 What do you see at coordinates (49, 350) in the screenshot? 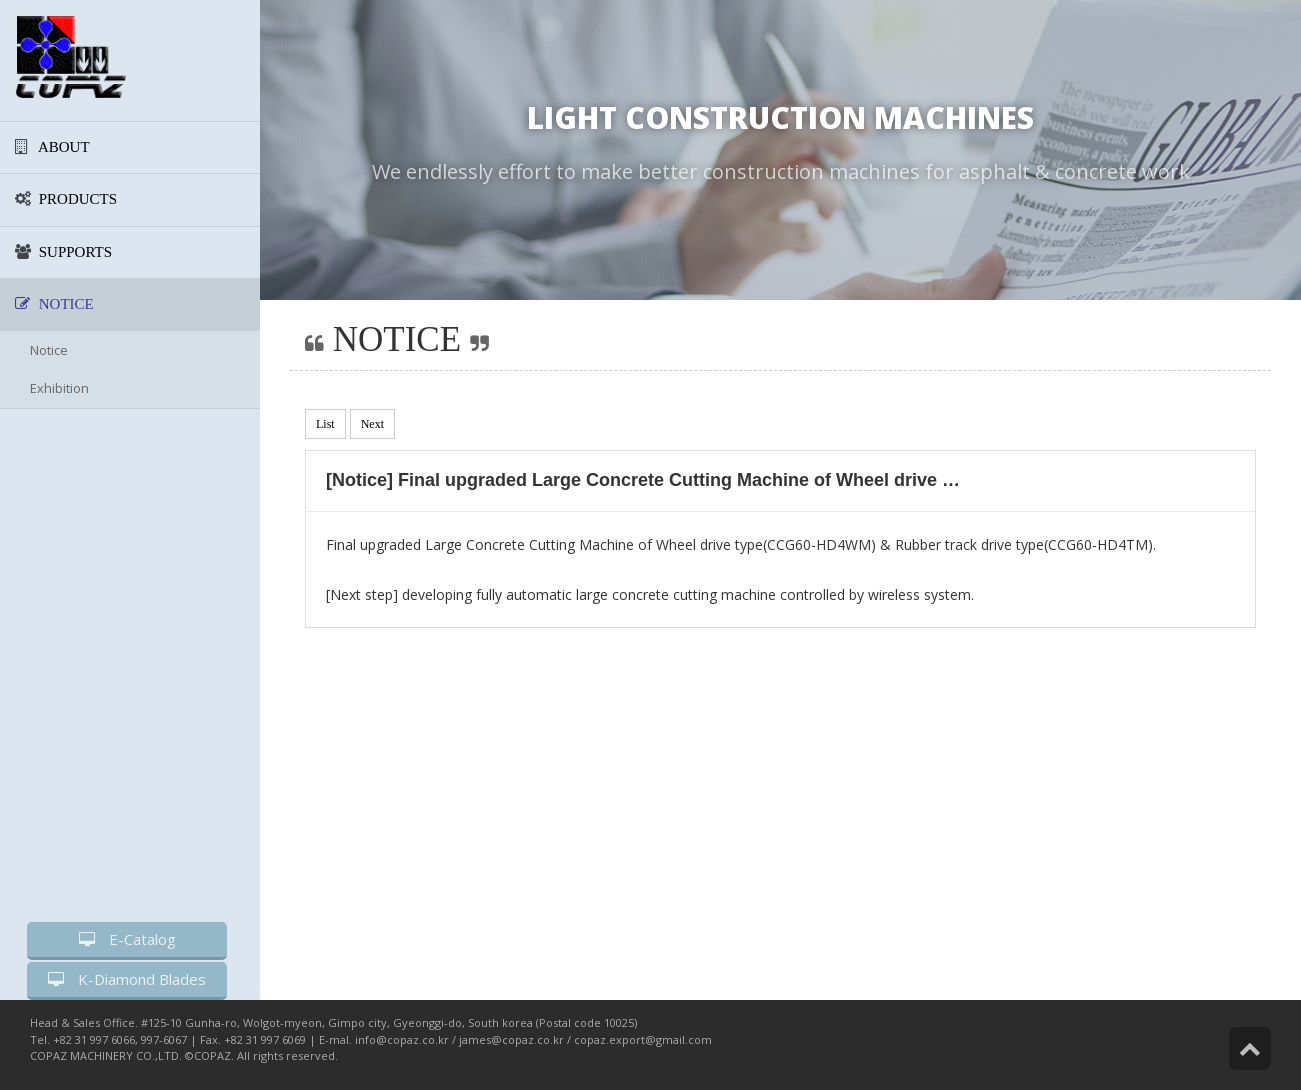
I see `Notice` at bounding box center [49, 350].